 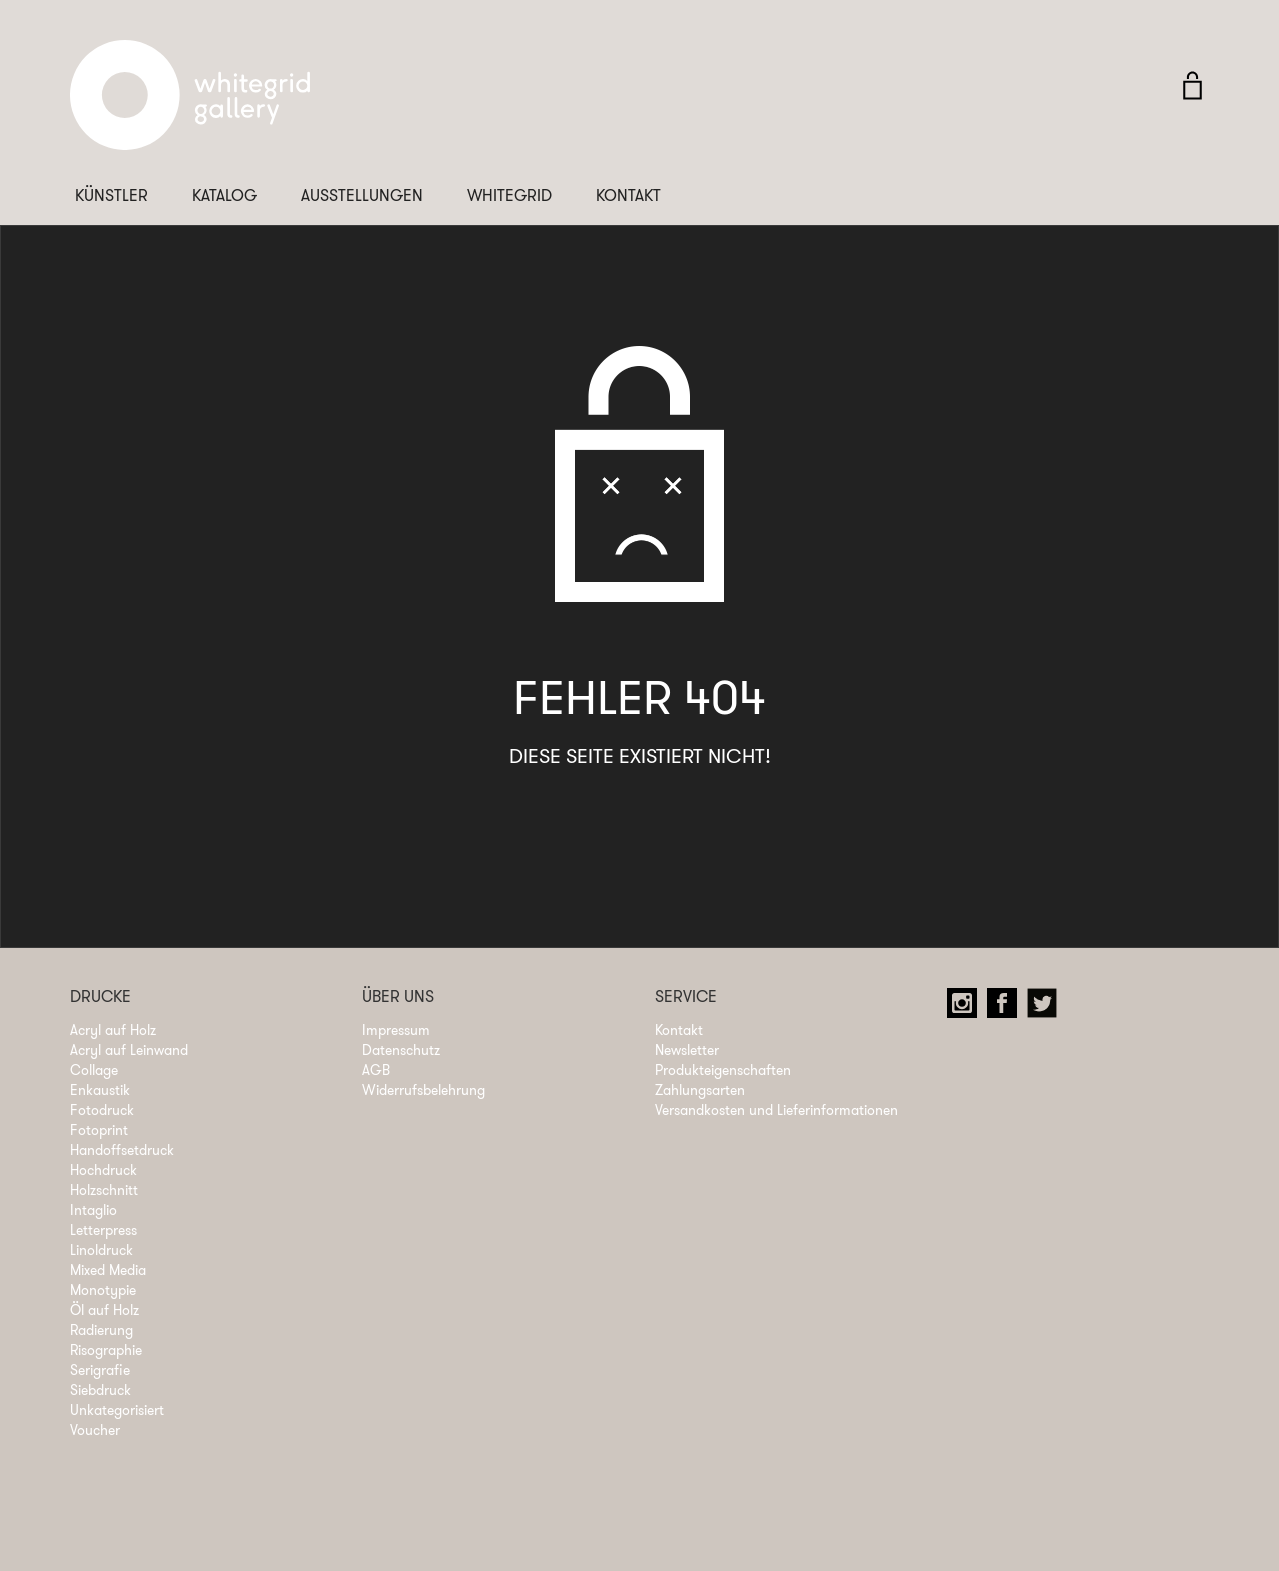 I want to click on Enkaustik, so click(x=100, y=1090).